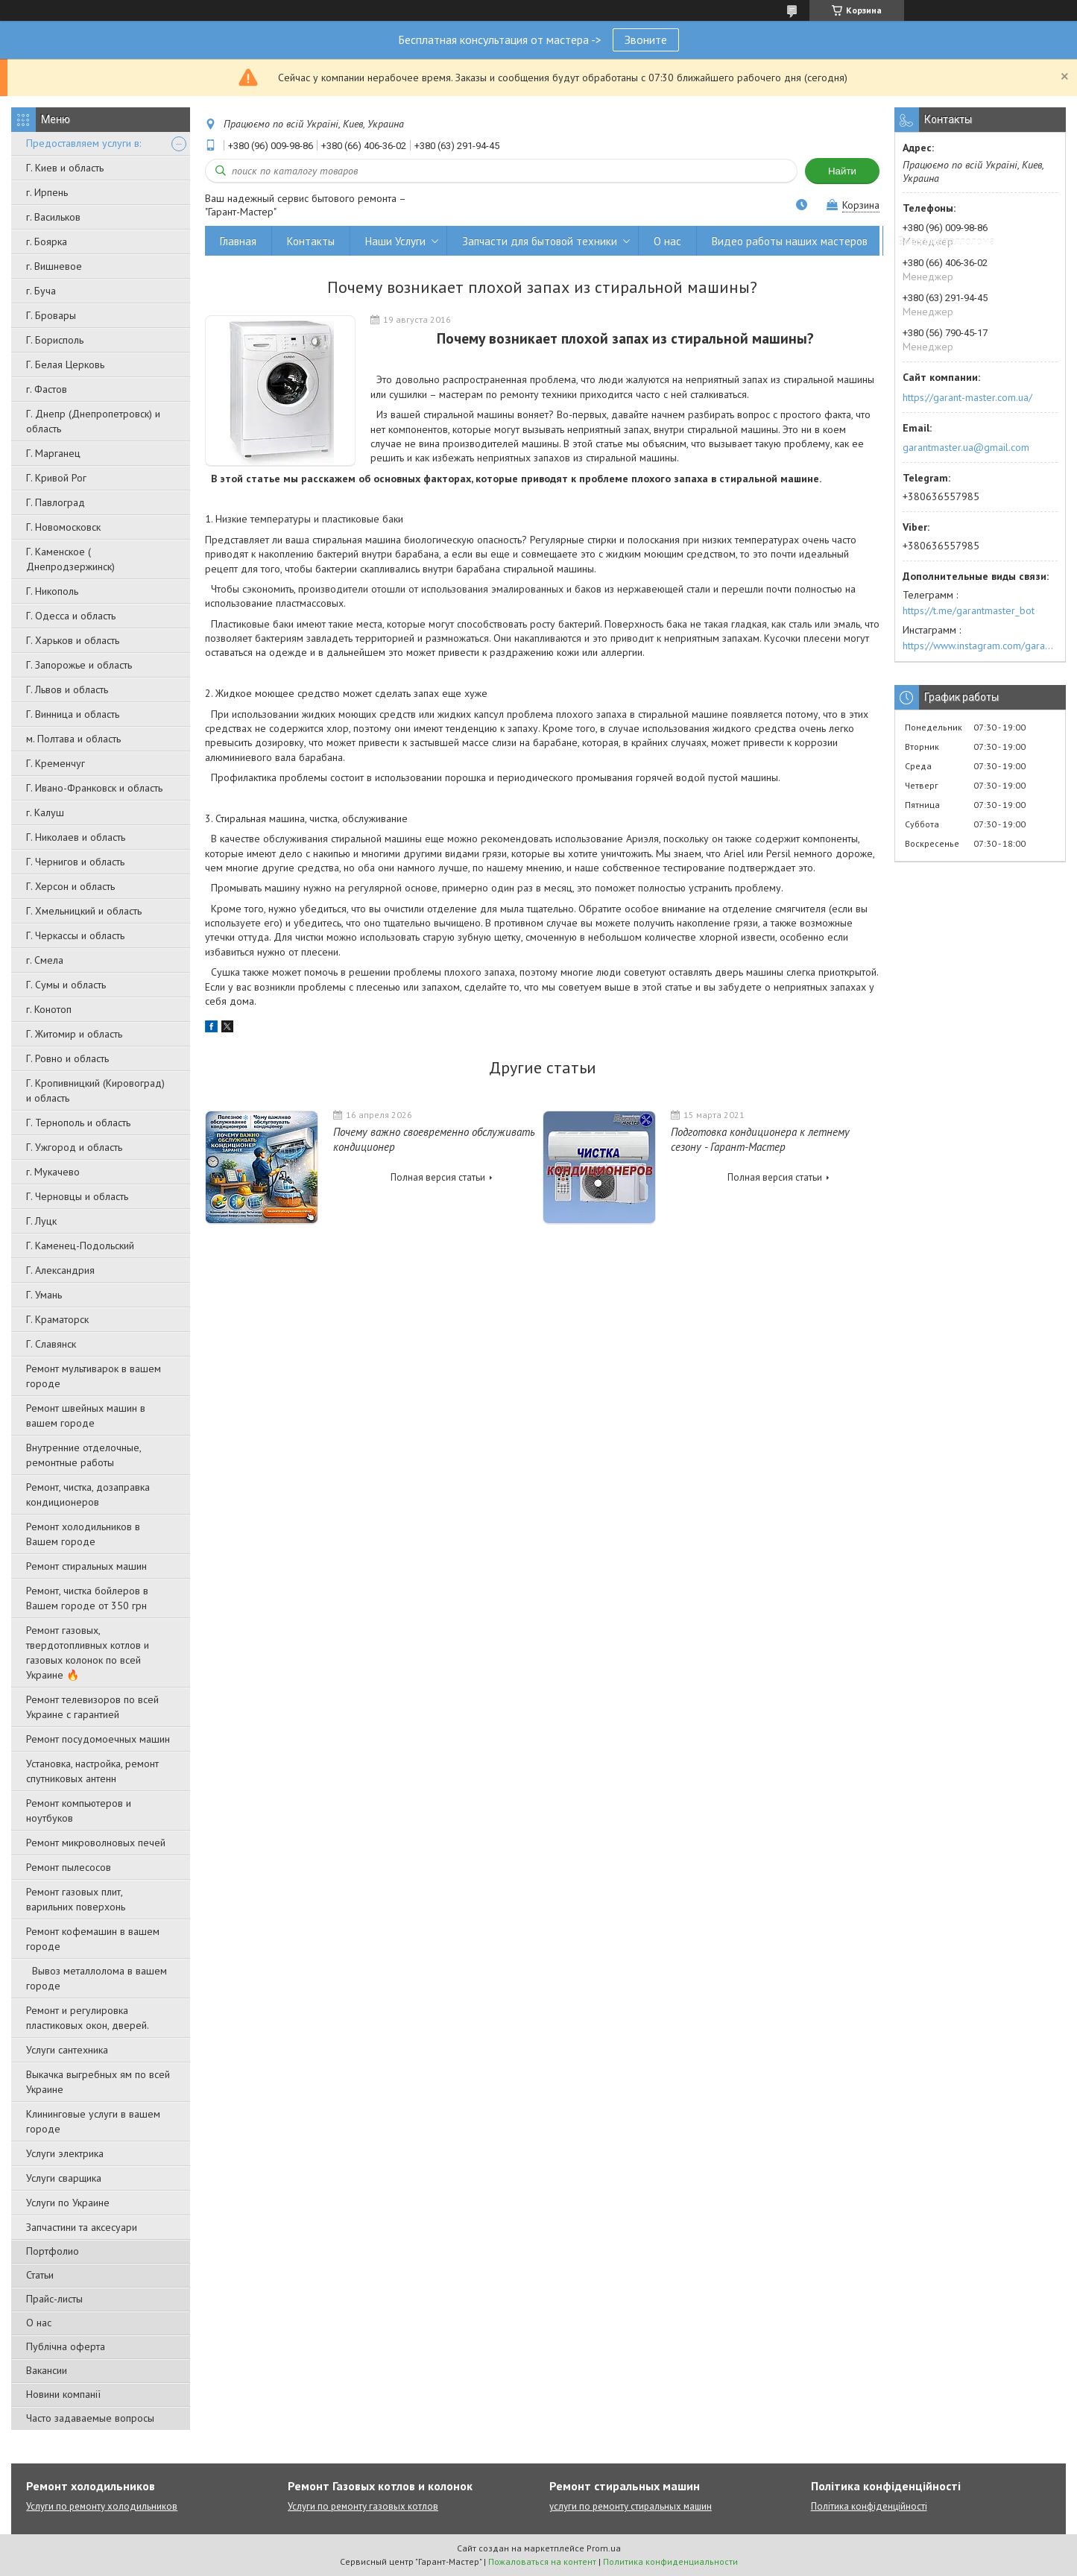 The width and height of the screenshot is (1077, 2576). Describe the element at coordinates (67, 1058) in the screenshot. I see `Г. Ровно и область` at that location.